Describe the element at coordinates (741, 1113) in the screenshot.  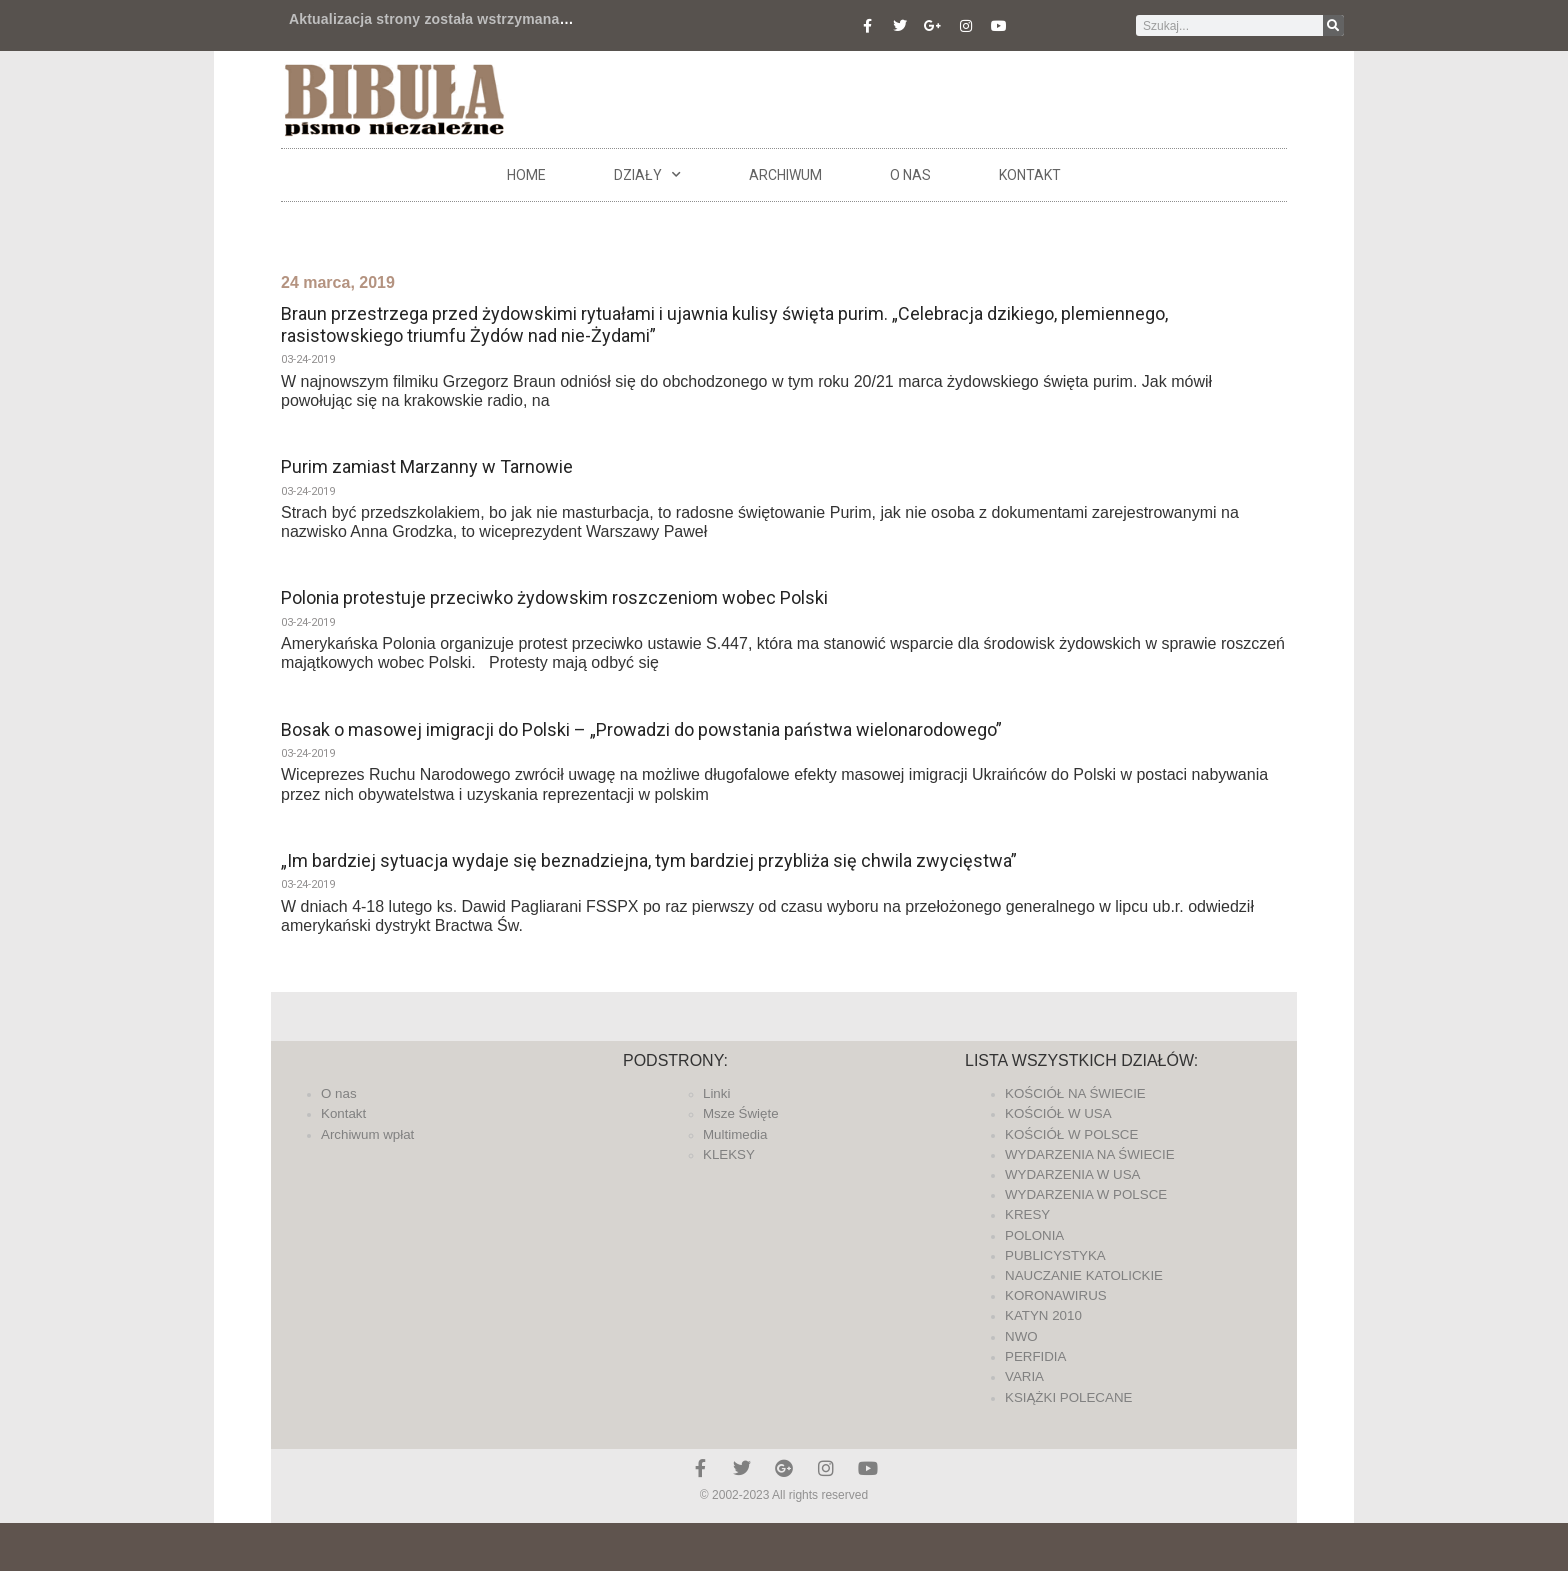
I see `Msze Święte` at that location.